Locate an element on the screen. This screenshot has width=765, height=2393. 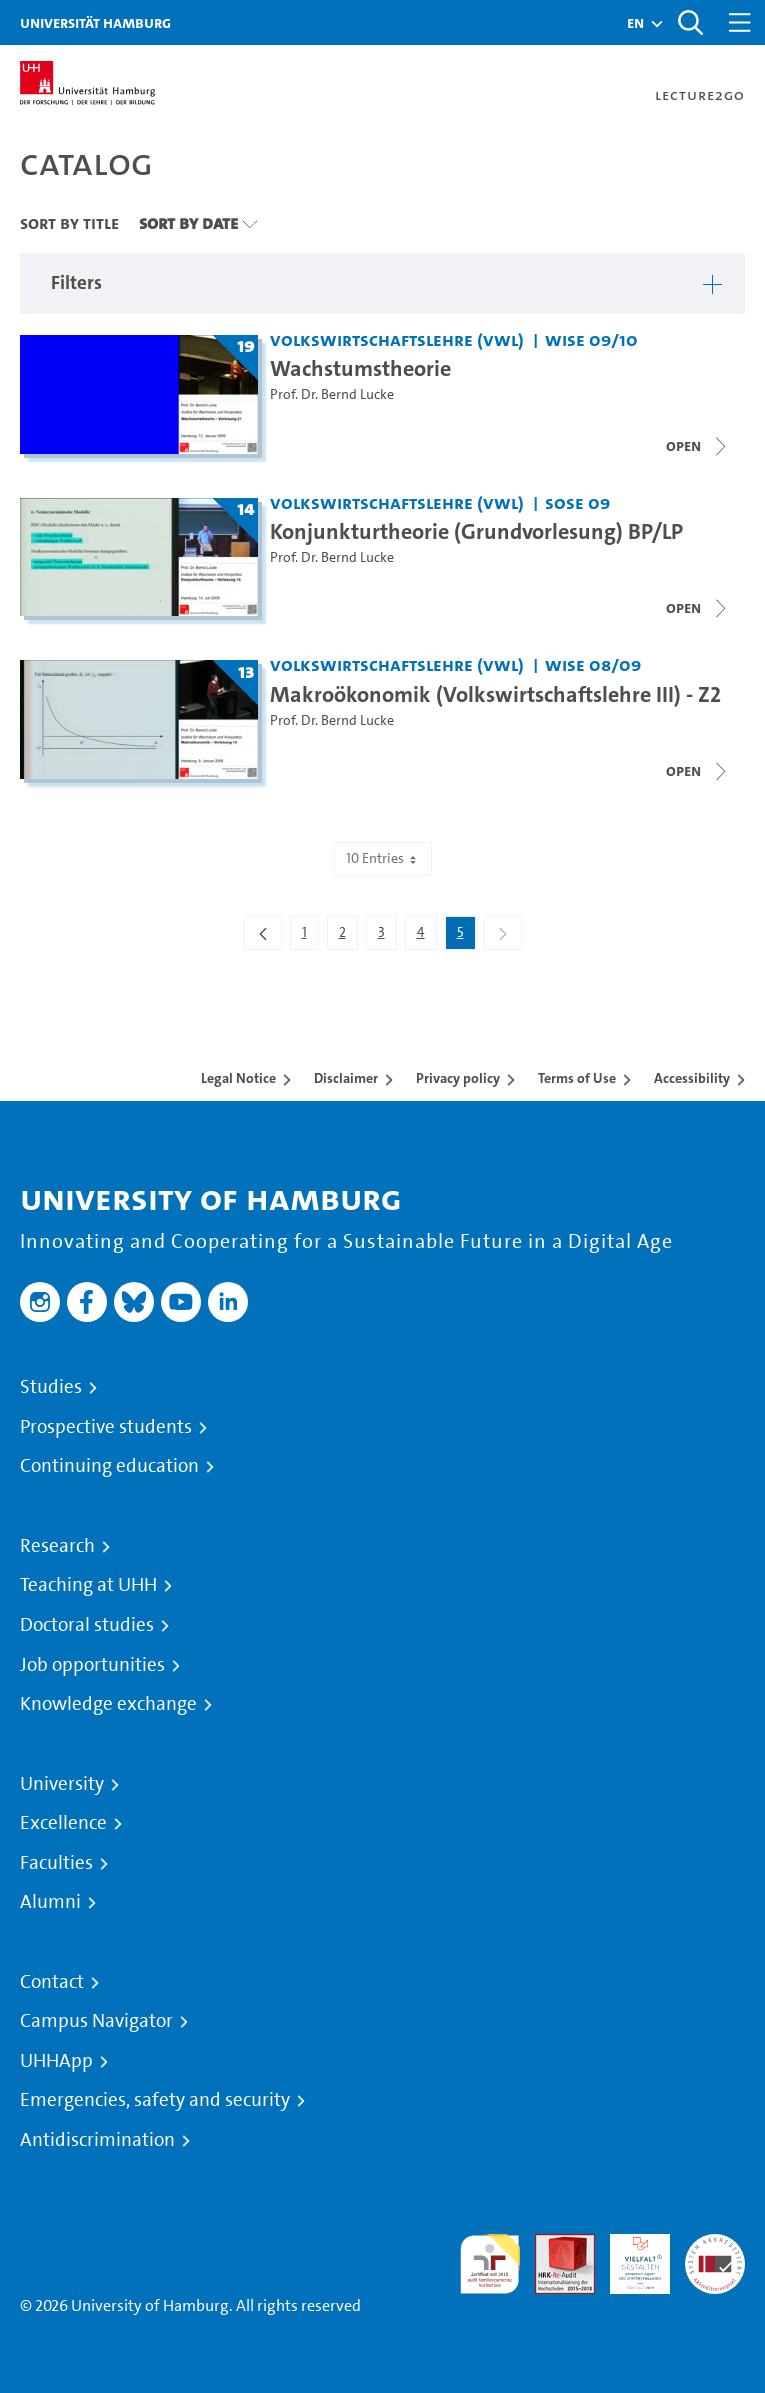
Knowledge exchange is located at coordinates (108, 1704).